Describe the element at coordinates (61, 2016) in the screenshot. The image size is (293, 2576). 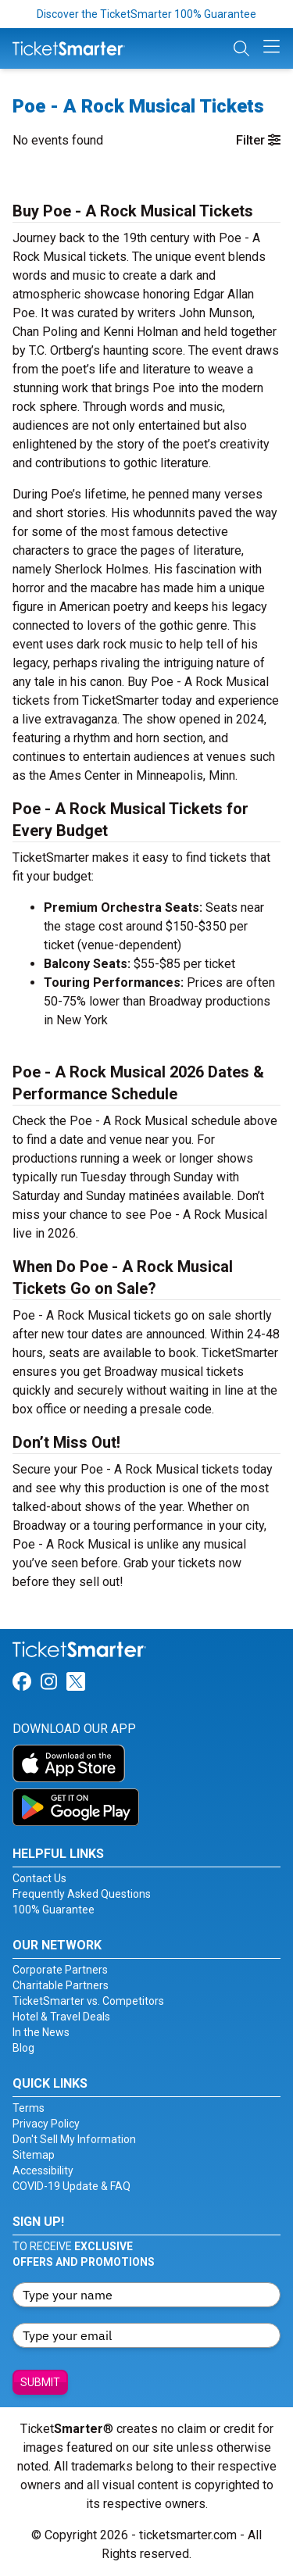
I see `Hotel & Travel Deals` at that location.